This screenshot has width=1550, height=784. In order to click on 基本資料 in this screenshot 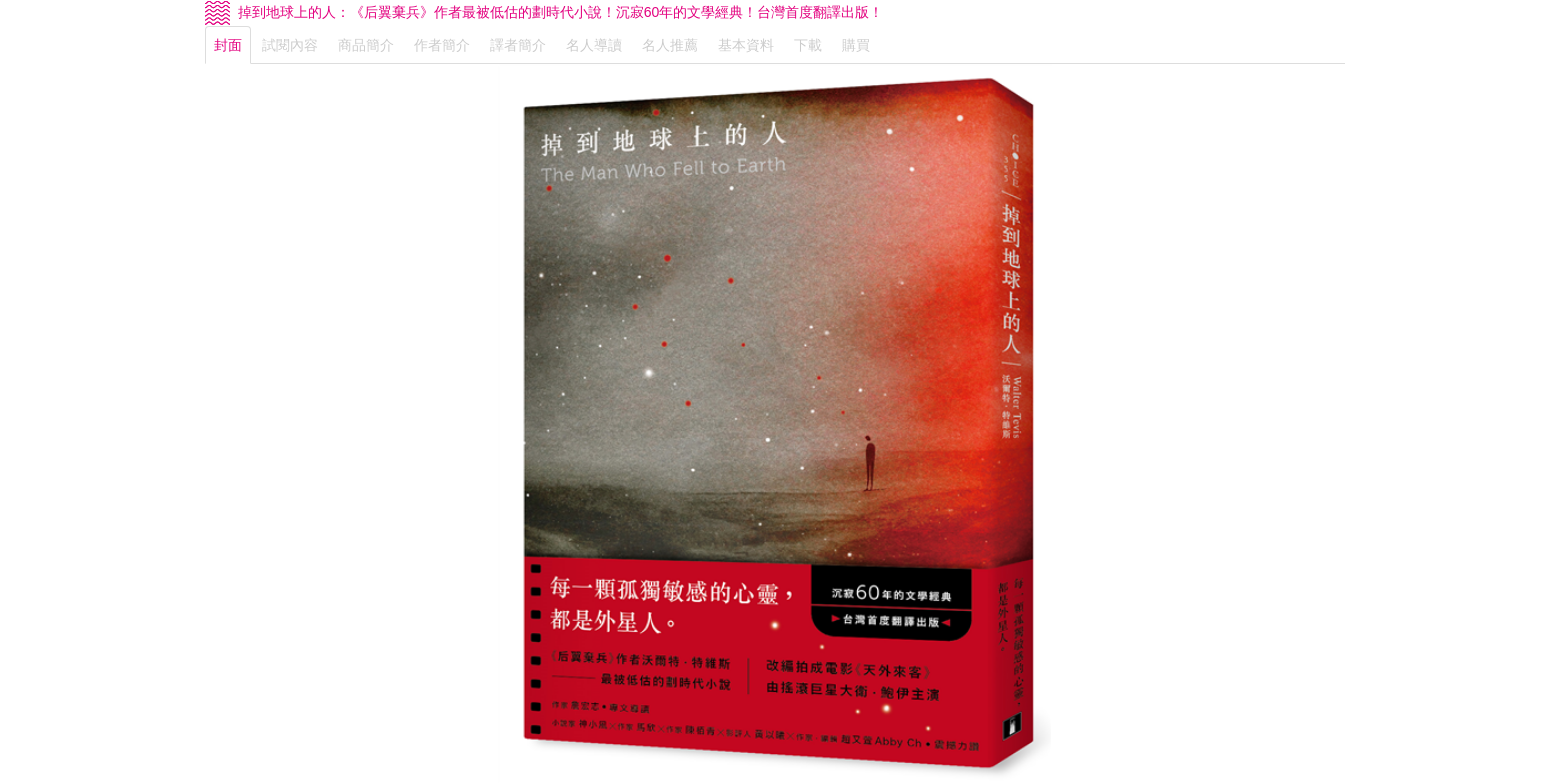, I will do `click(746, 45)`.